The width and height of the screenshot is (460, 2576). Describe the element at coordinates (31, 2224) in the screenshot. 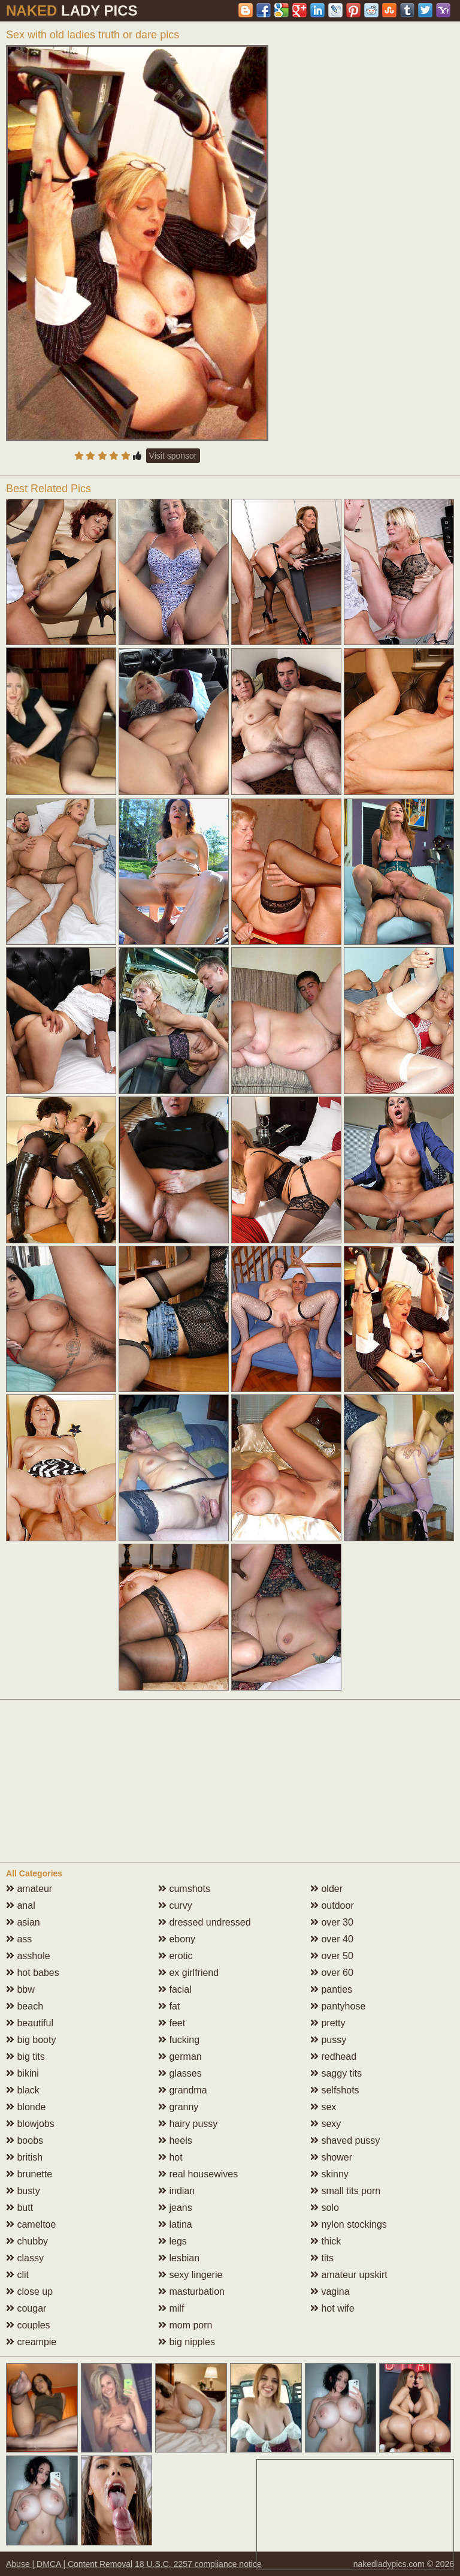

I see `cameltoe` at that location.